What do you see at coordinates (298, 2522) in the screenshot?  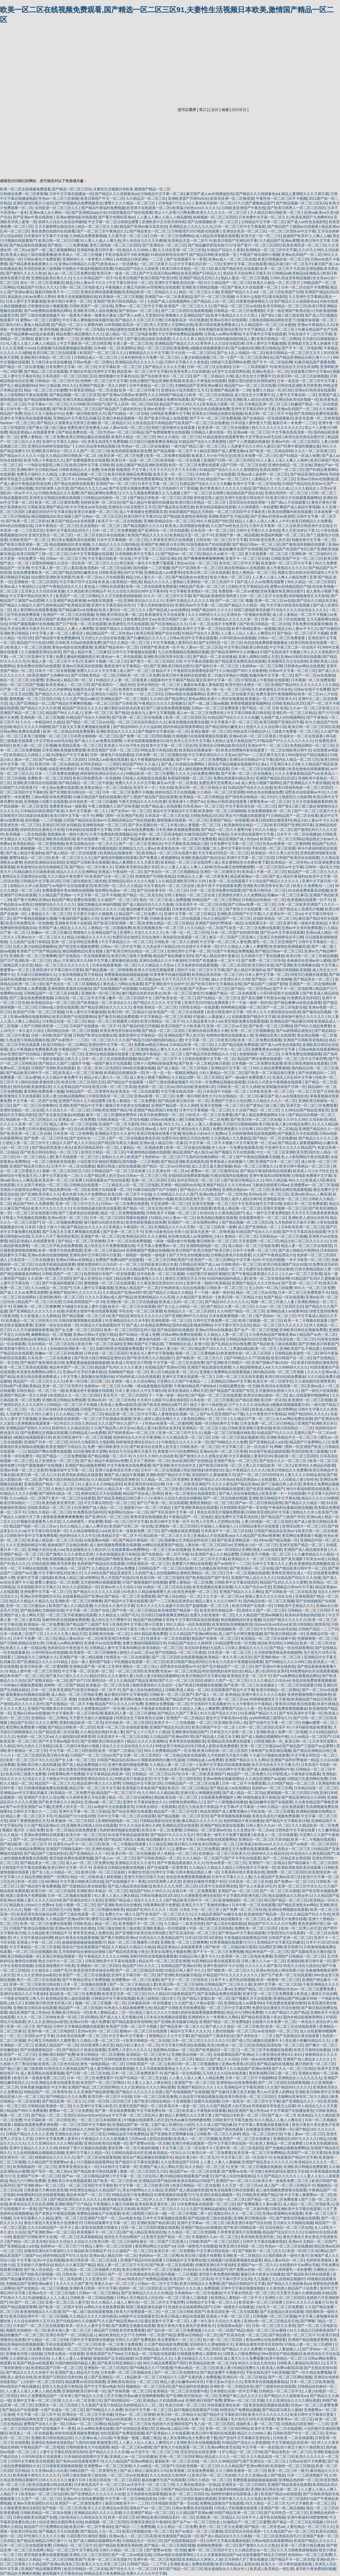 I see `国产精品一区二区三区乱码视频` at bounding box center [298, 2522].